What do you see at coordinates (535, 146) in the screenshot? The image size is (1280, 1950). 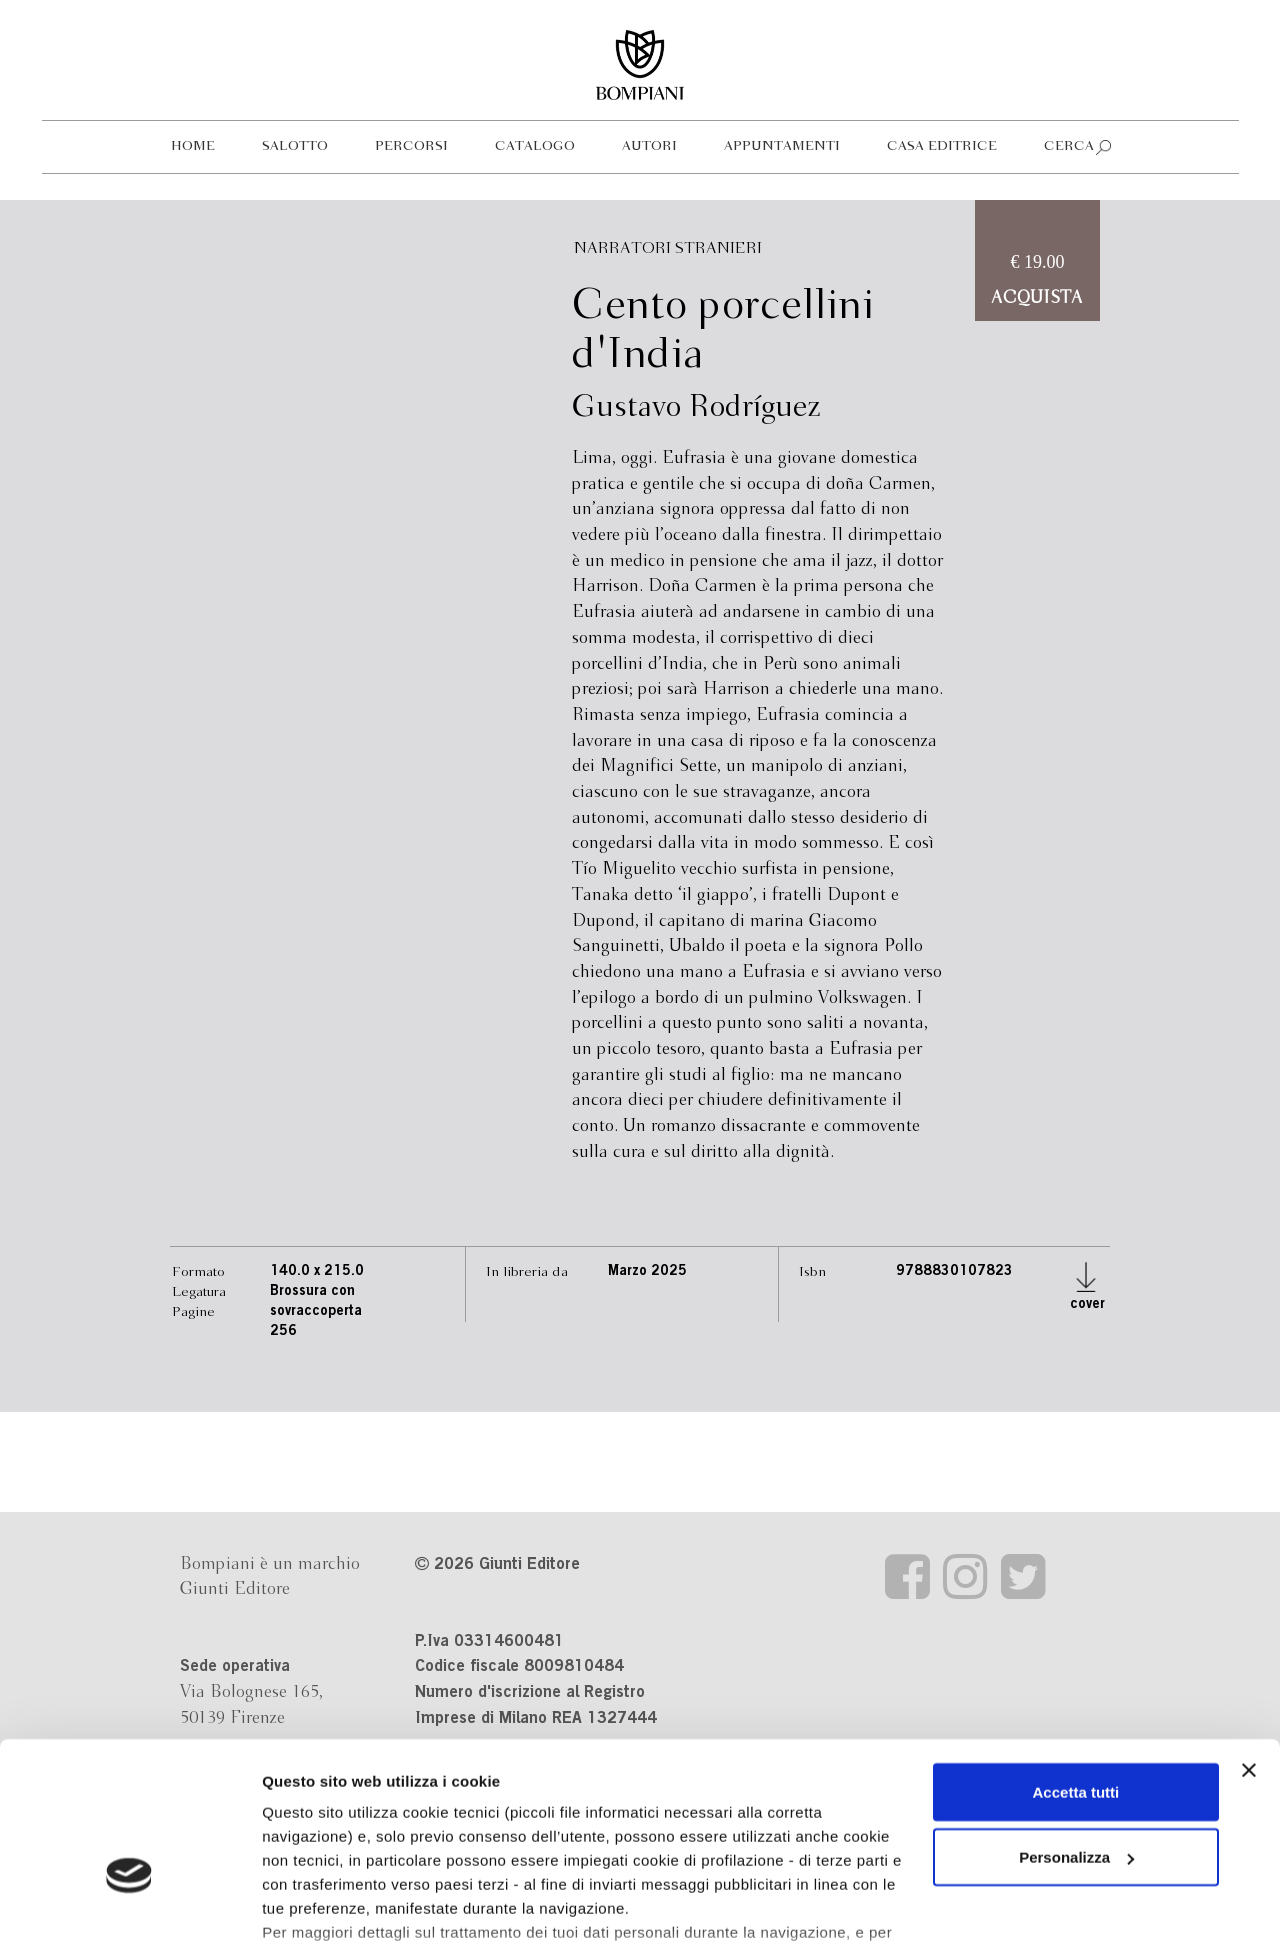 I see `Catalogo` at bounding box center [535, 146].